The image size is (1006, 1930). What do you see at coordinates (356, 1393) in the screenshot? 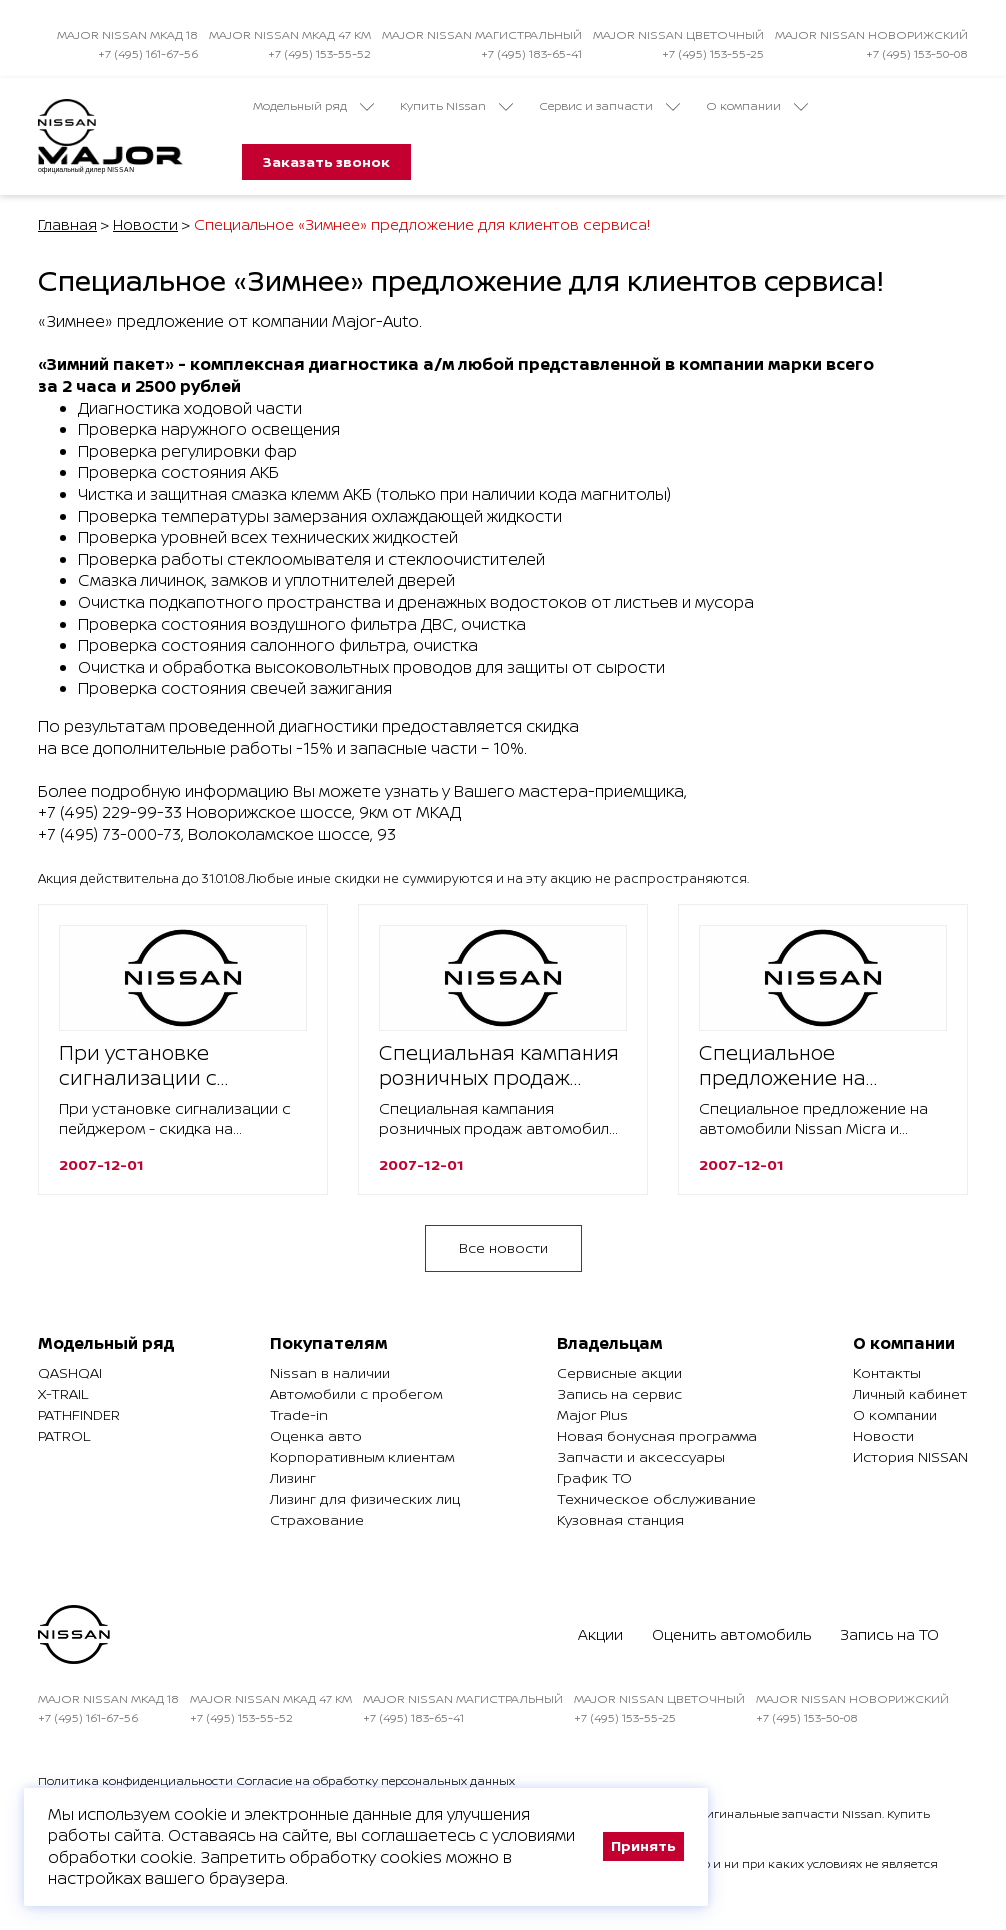
I see `Автомобили с пробегом` at bounding box center [356, 1393].